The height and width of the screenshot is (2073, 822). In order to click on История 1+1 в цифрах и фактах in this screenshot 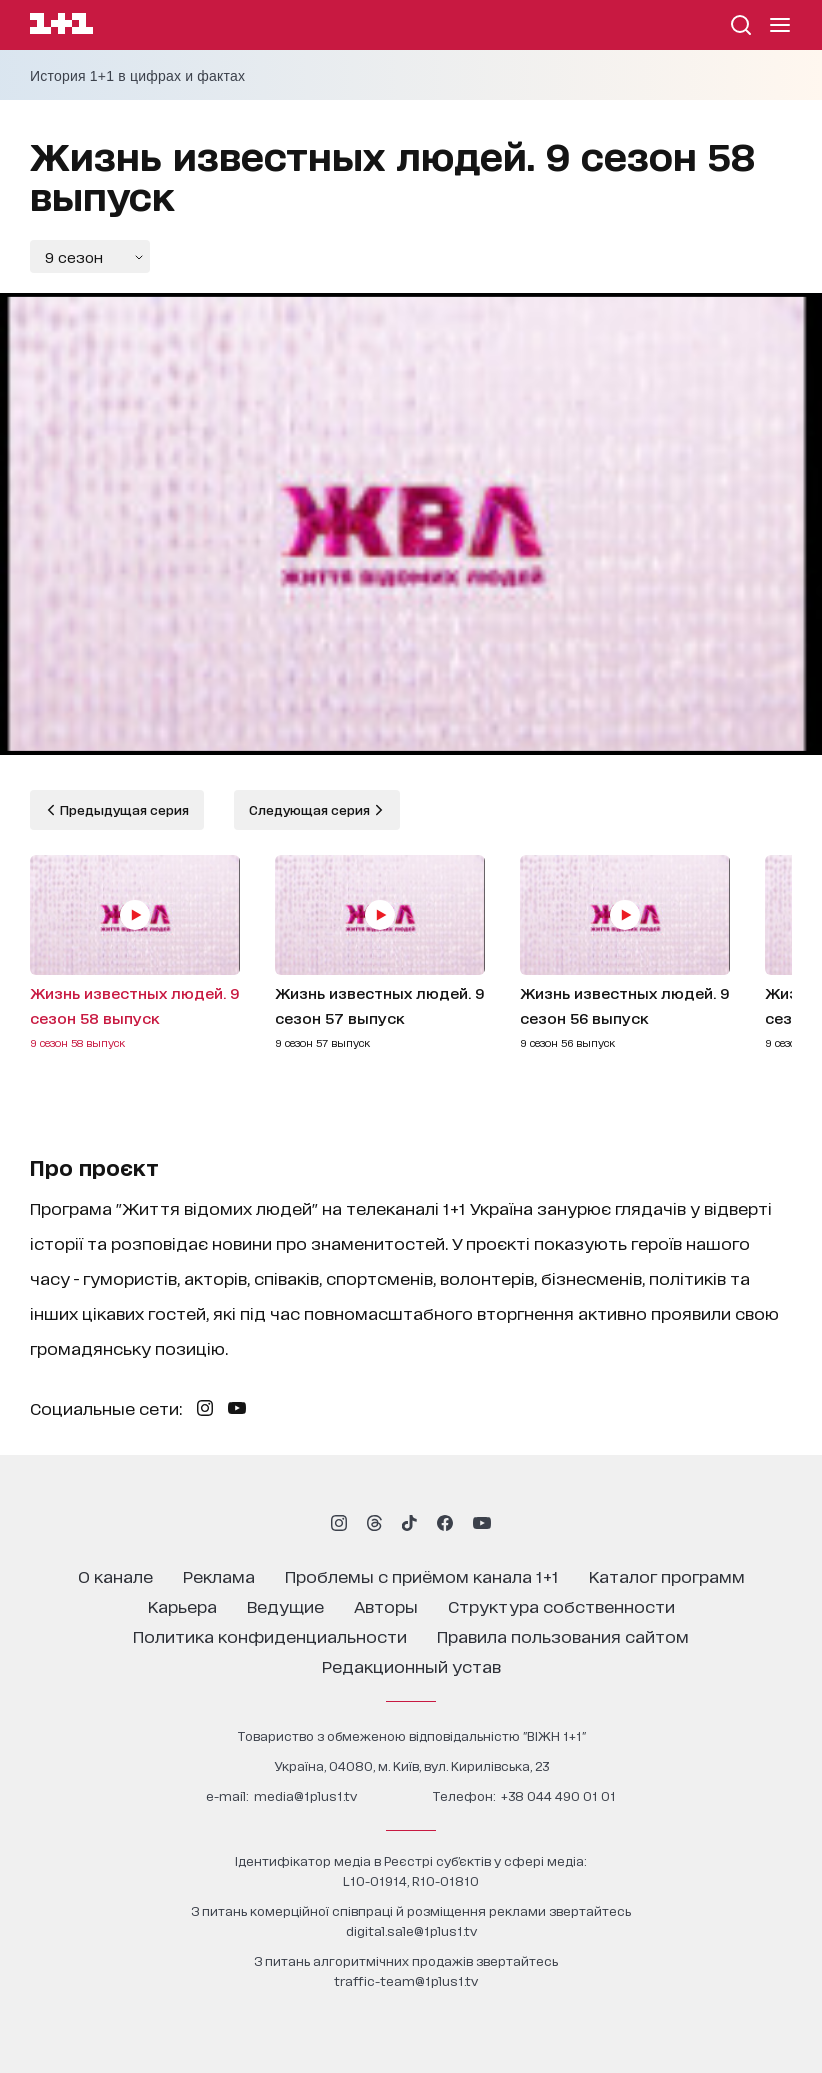, I will do `click(137, 76)`.